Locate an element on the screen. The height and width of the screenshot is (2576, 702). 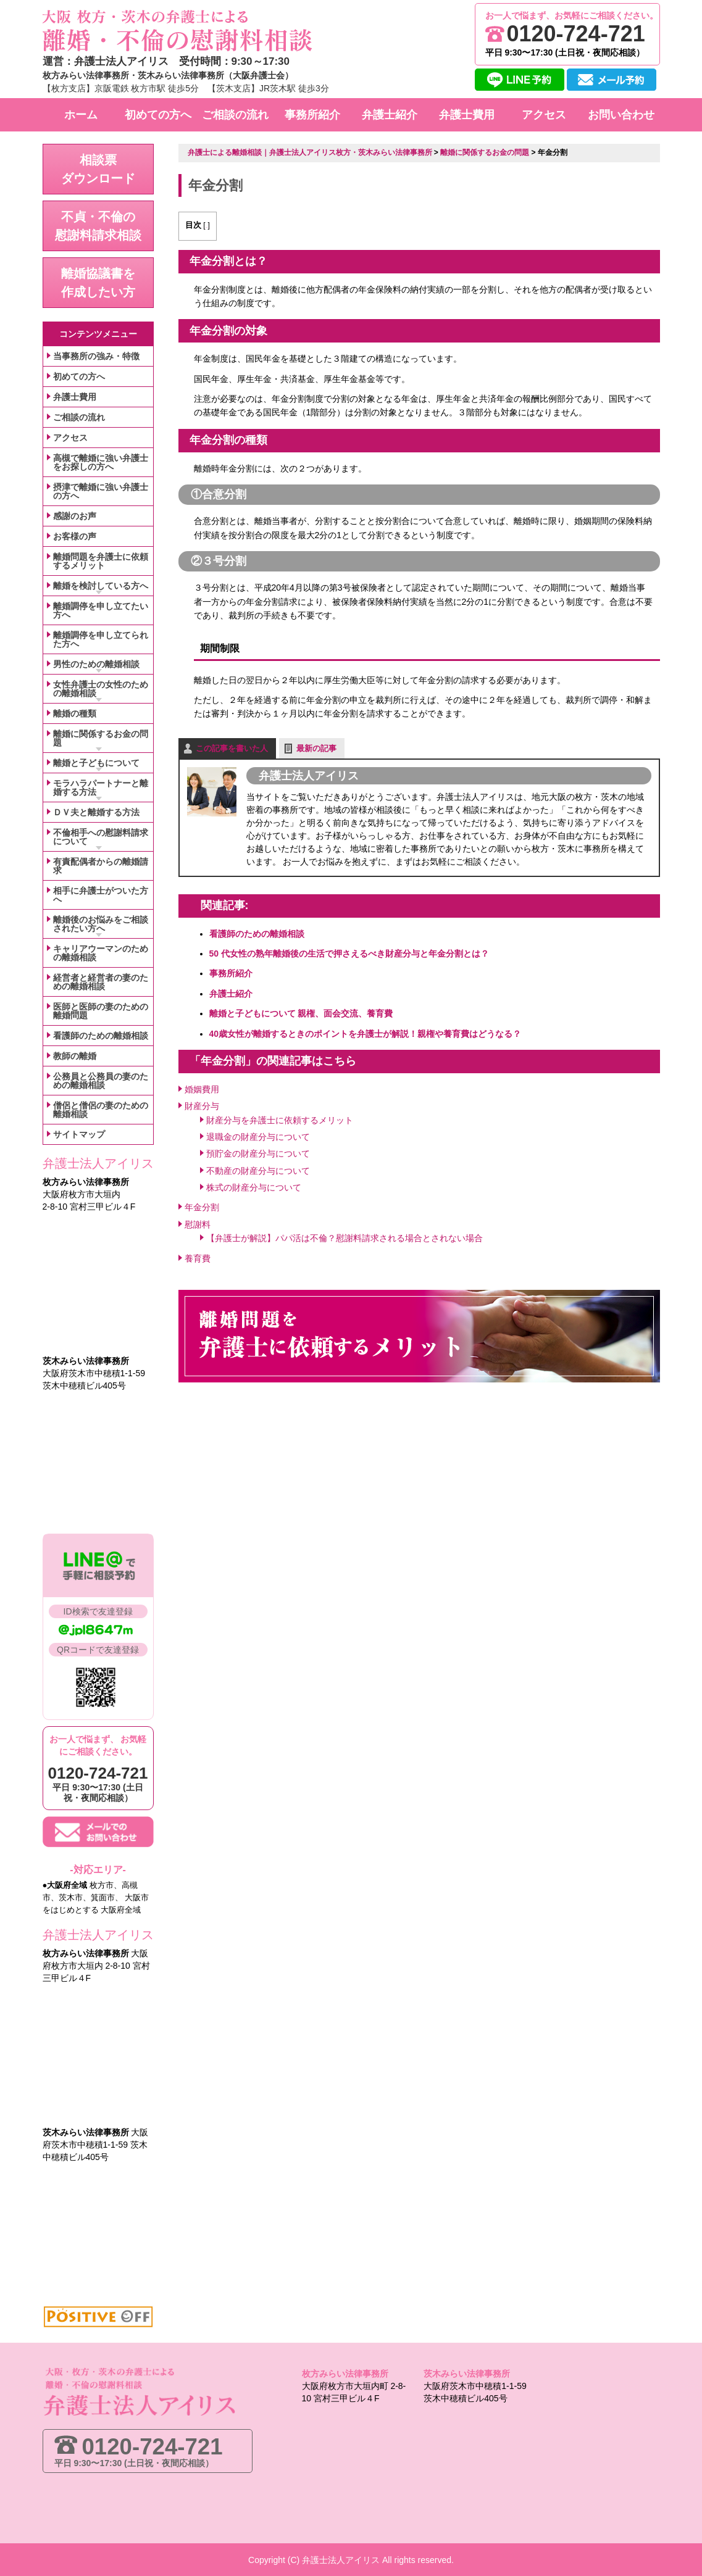
婚姻費用 is located at coordinates (202, 1087).